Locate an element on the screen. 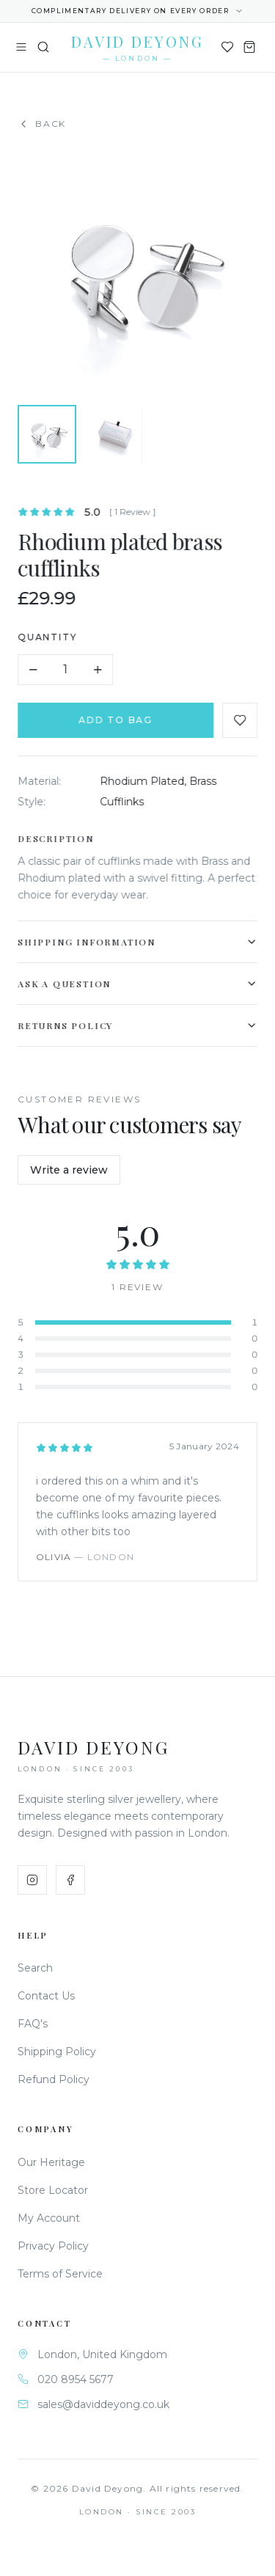 The height and width of the screenshot is (2576, 275). Shipping Policy is located at coordinates (57, 2051).